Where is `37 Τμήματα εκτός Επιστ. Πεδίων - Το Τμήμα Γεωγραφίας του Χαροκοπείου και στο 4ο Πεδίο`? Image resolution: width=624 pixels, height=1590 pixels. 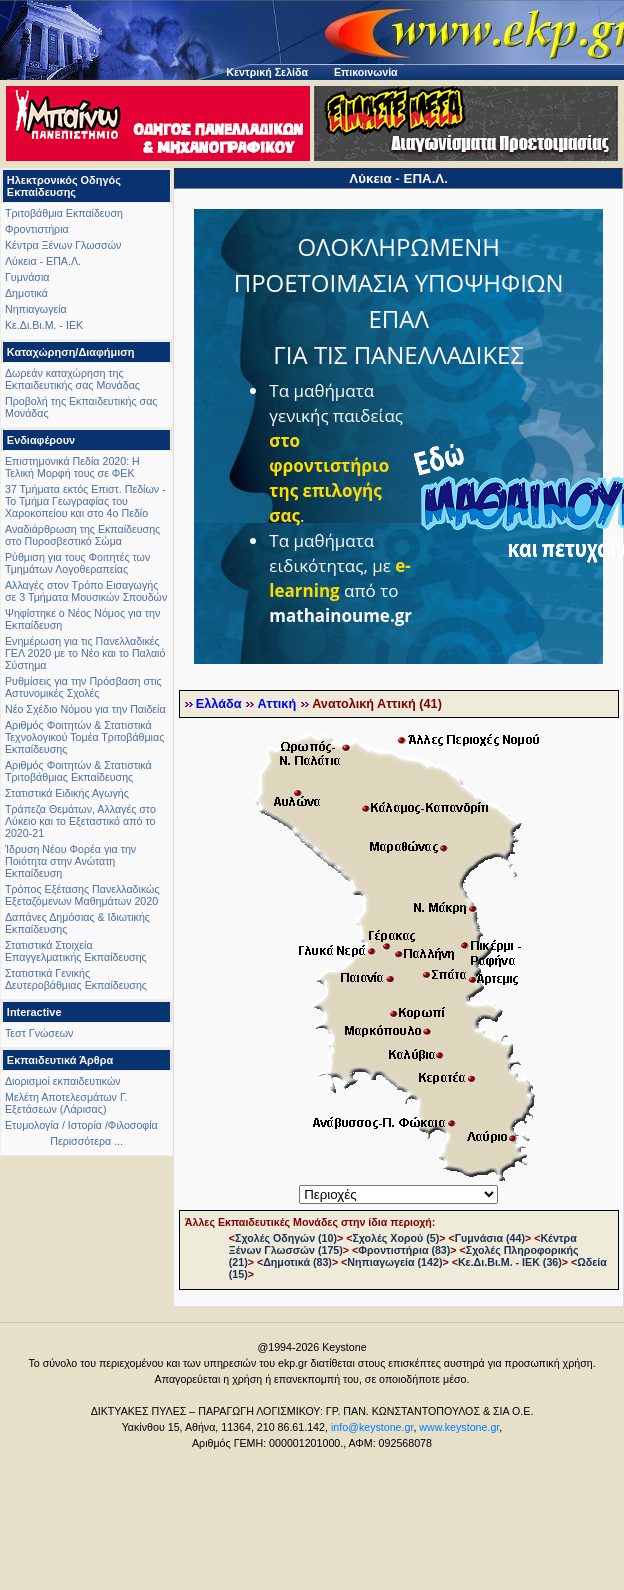 37 Τμήματα εκτός Επιστ. Πεδίων - Το Τμήμα Γεωγραφίας του Χαροκοπείου και στο 4ο Πεδίο is located at coordinates (85, 501).